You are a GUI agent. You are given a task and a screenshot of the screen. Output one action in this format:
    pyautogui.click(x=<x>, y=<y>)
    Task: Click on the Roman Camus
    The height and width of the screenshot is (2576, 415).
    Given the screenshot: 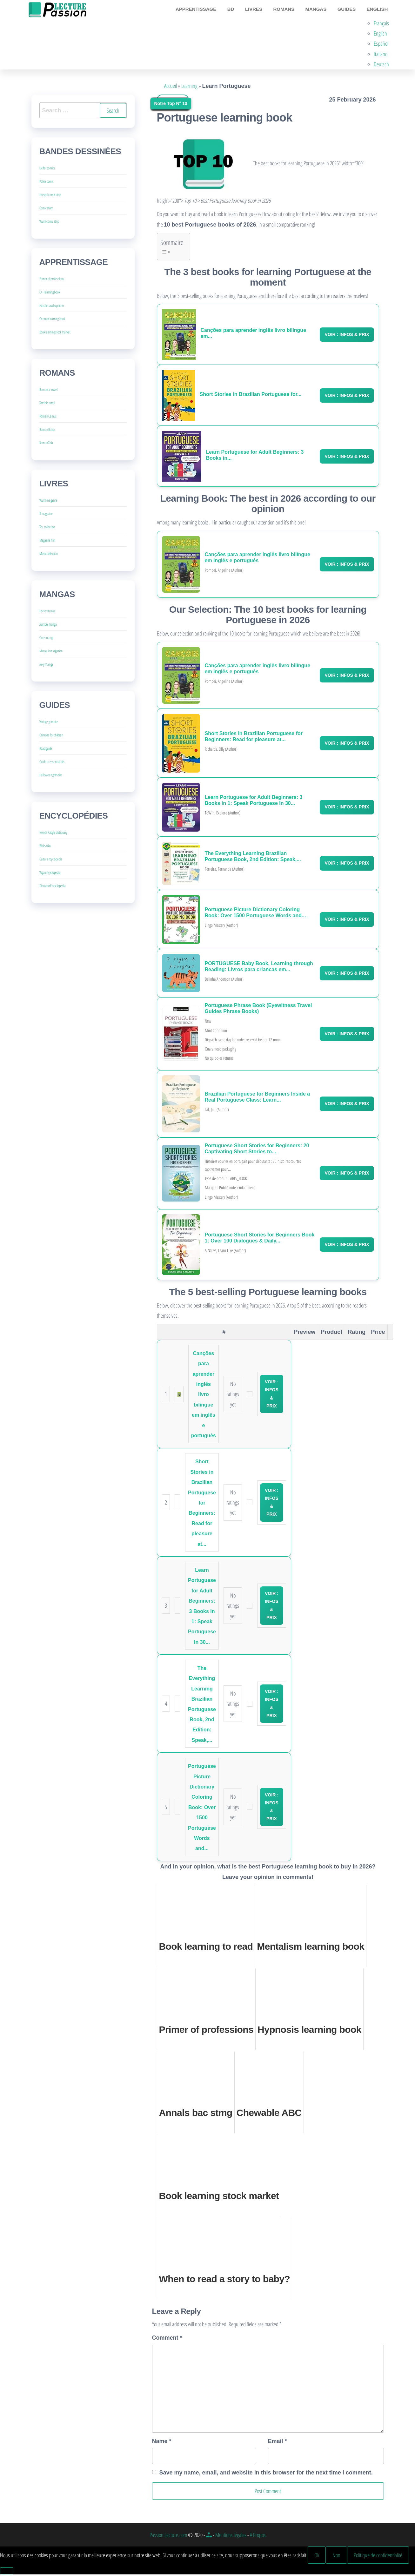 What is the action you would take?
    pyautogui.click(x=48, y=417)
    